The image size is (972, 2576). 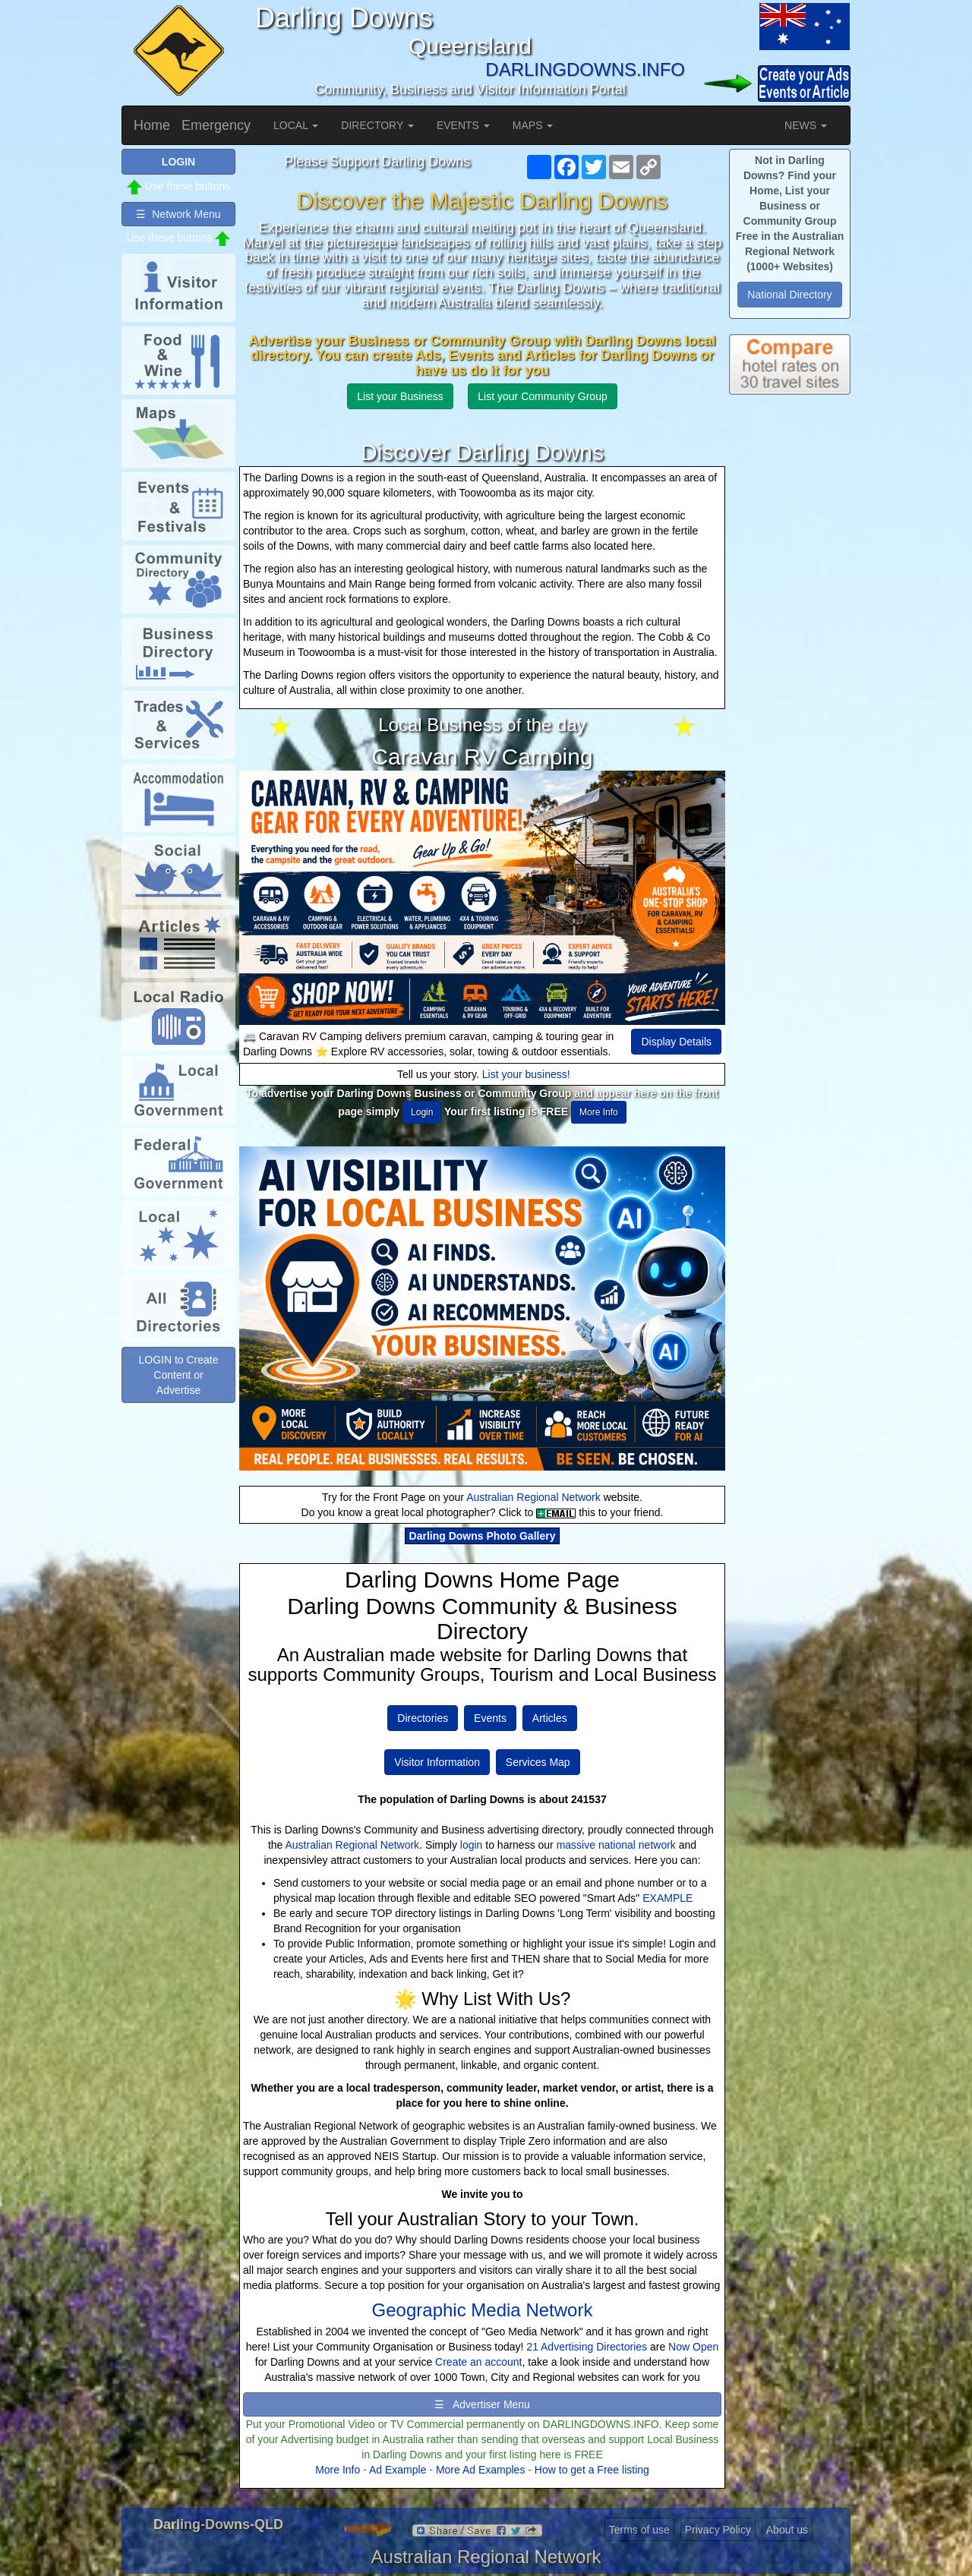 I want to click on List your Business, so click(x=400, y=396).